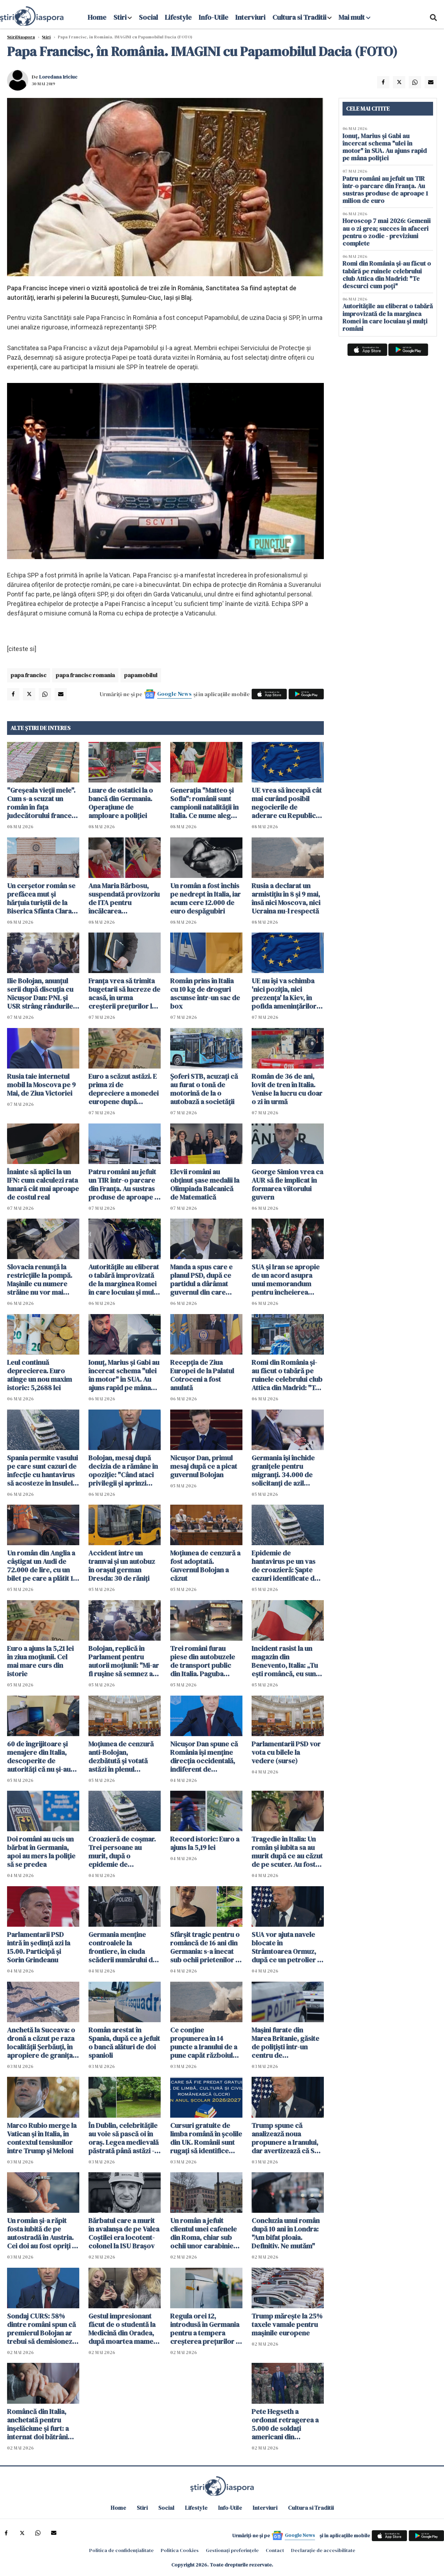 This screenshot has height=2576, width=444. I want to click on Social, so click(148, 17).